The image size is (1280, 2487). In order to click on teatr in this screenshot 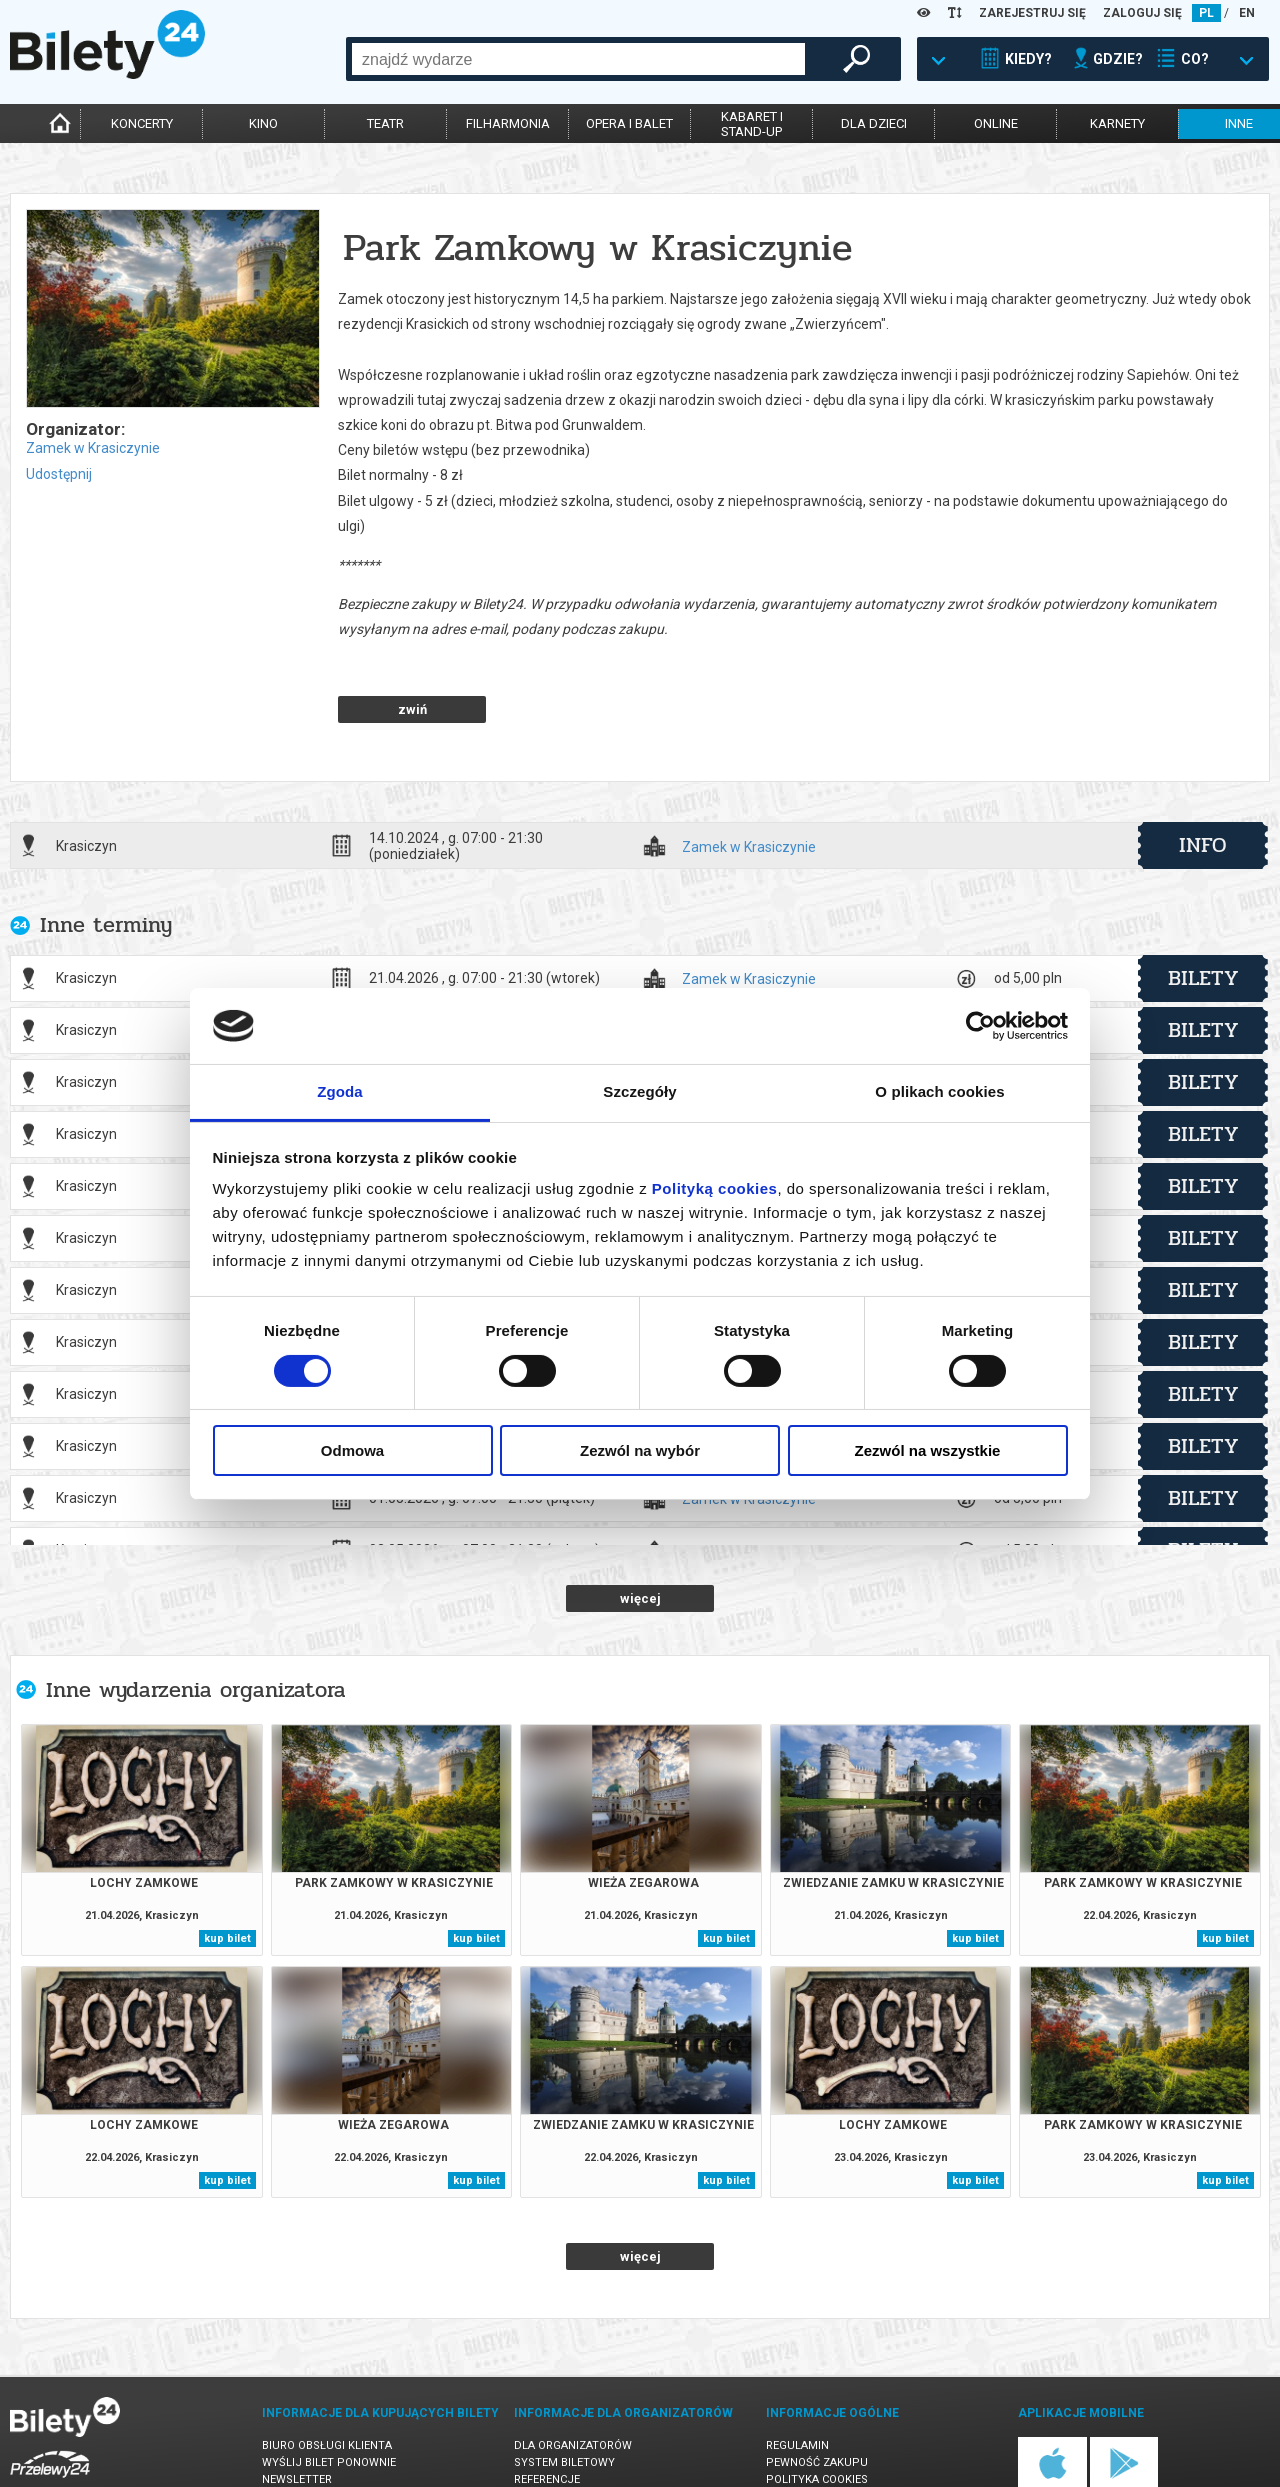, I will do `click(385, 123)`.